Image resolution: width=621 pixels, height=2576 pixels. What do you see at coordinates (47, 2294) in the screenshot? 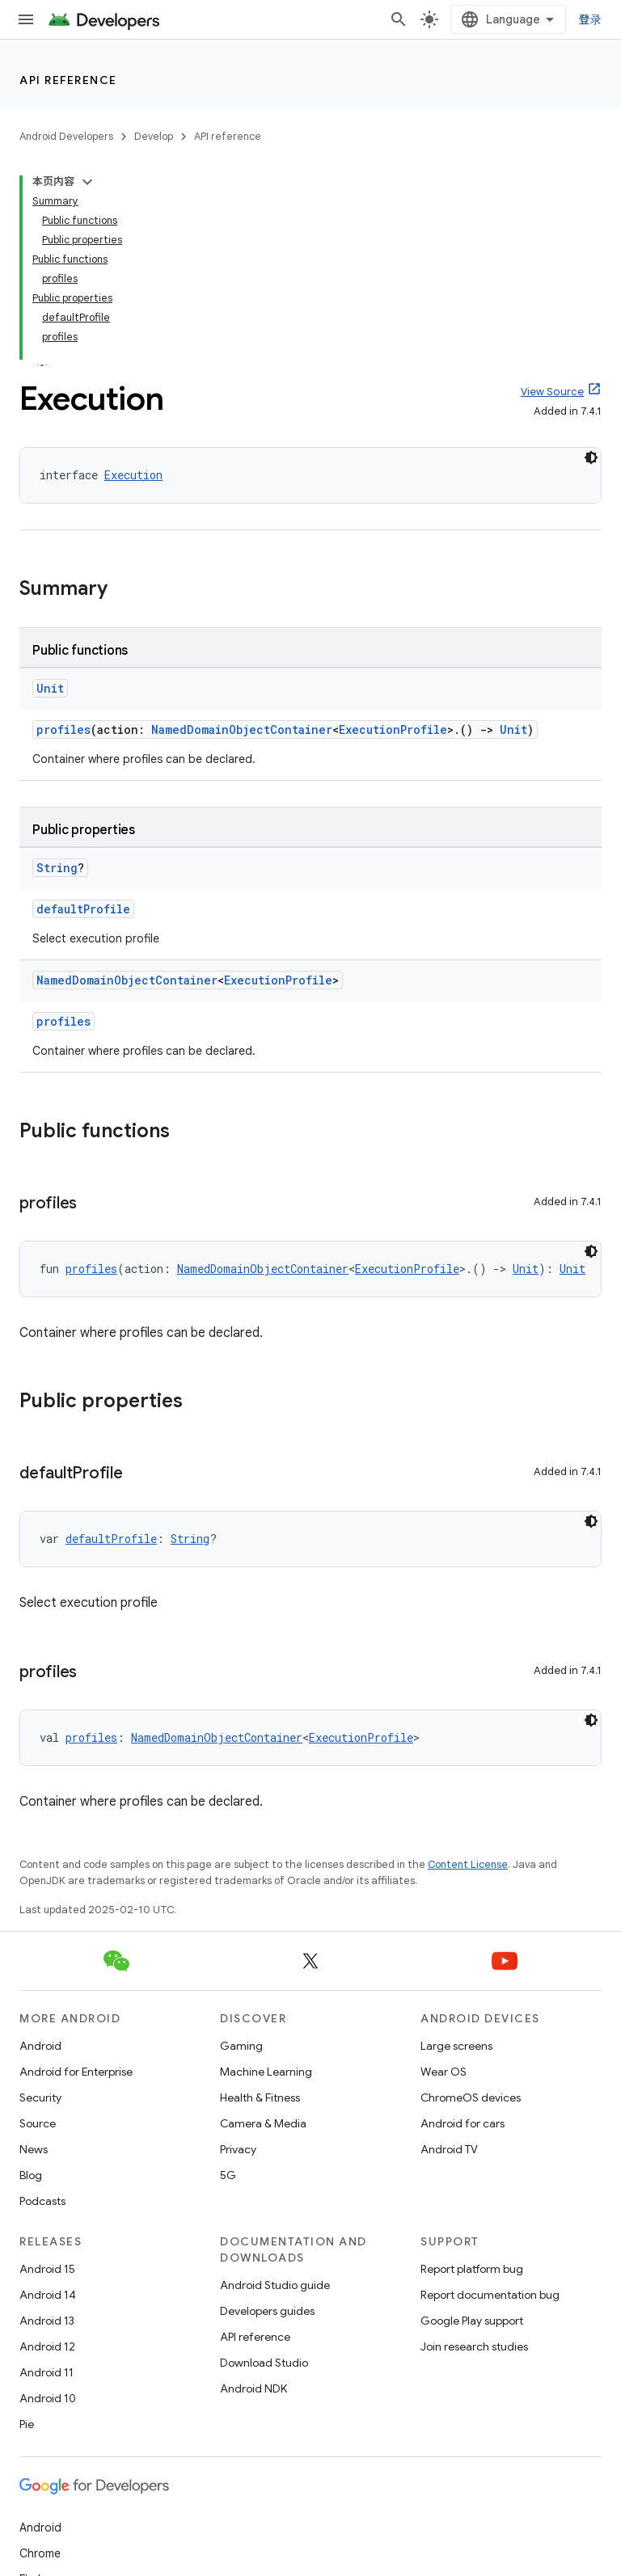
I see `Android 14` at bounding box center [47, 2294].